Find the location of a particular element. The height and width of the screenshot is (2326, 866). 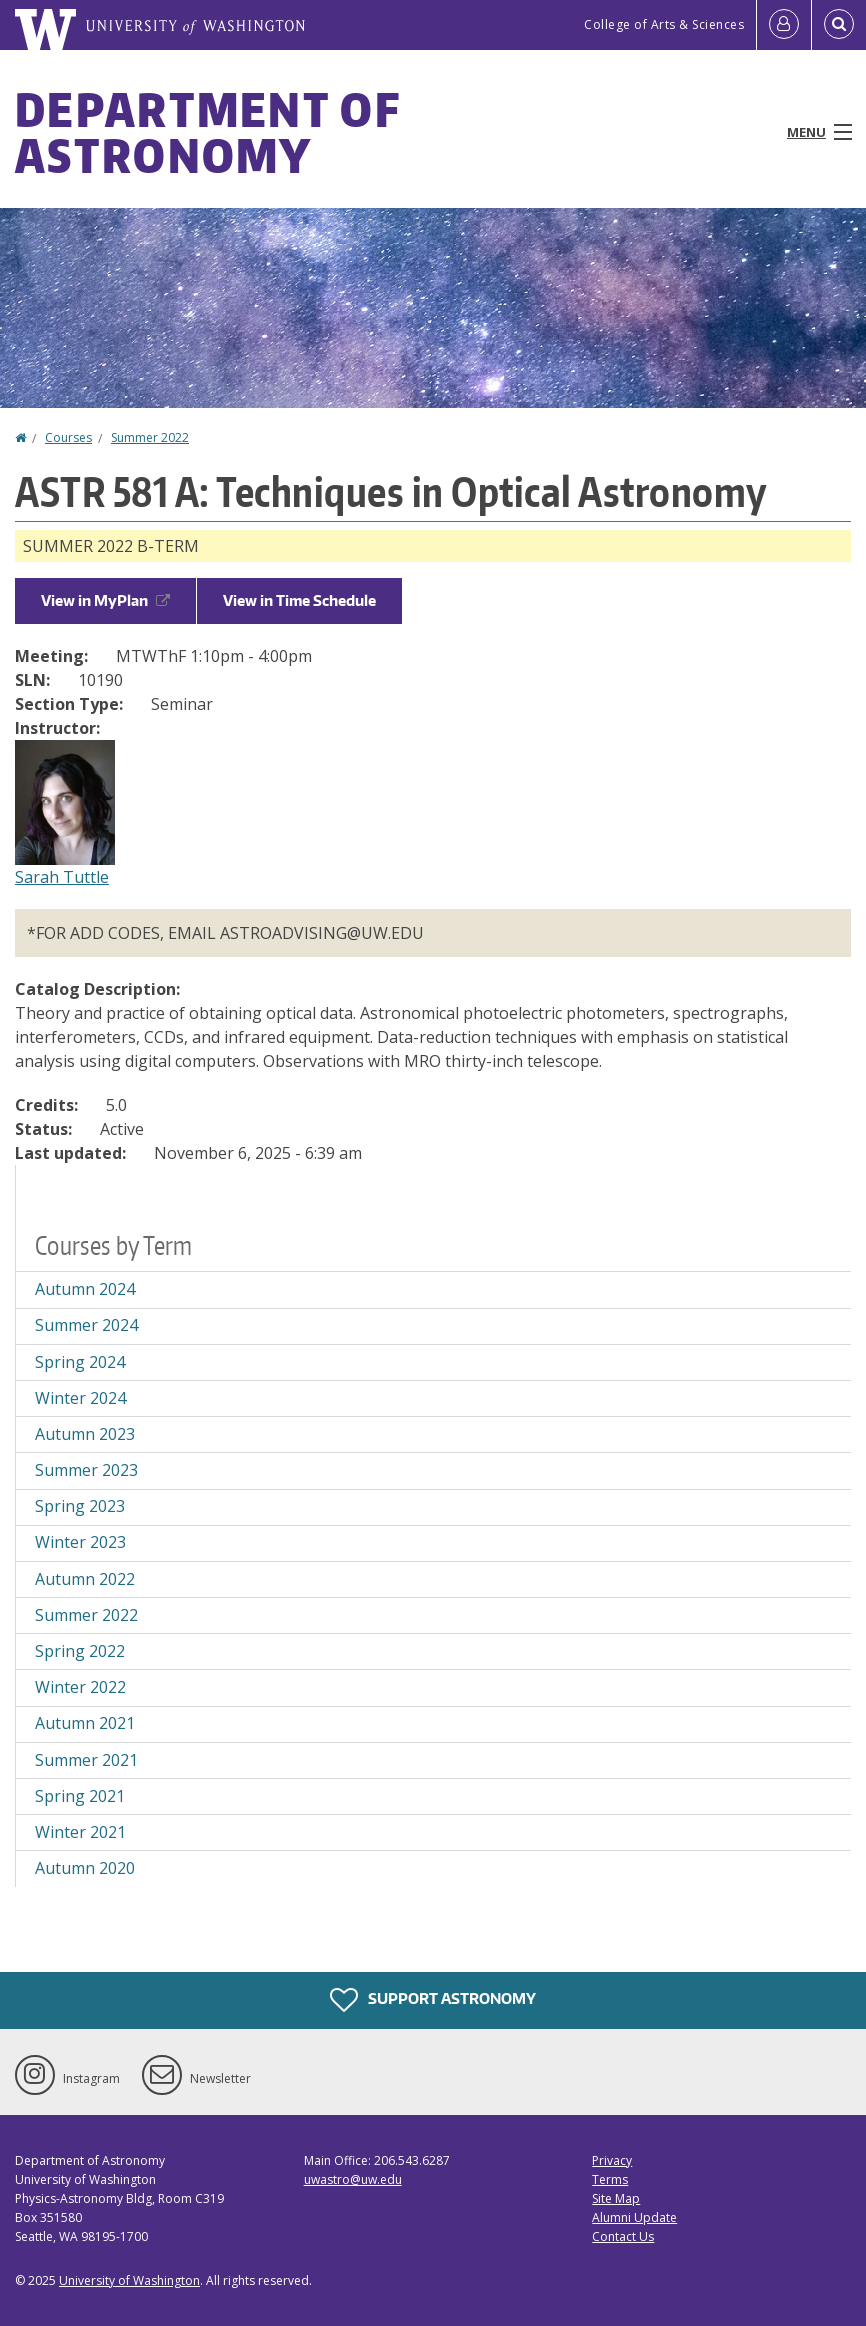

View in MyPlan is located at coordinates (105, 600).